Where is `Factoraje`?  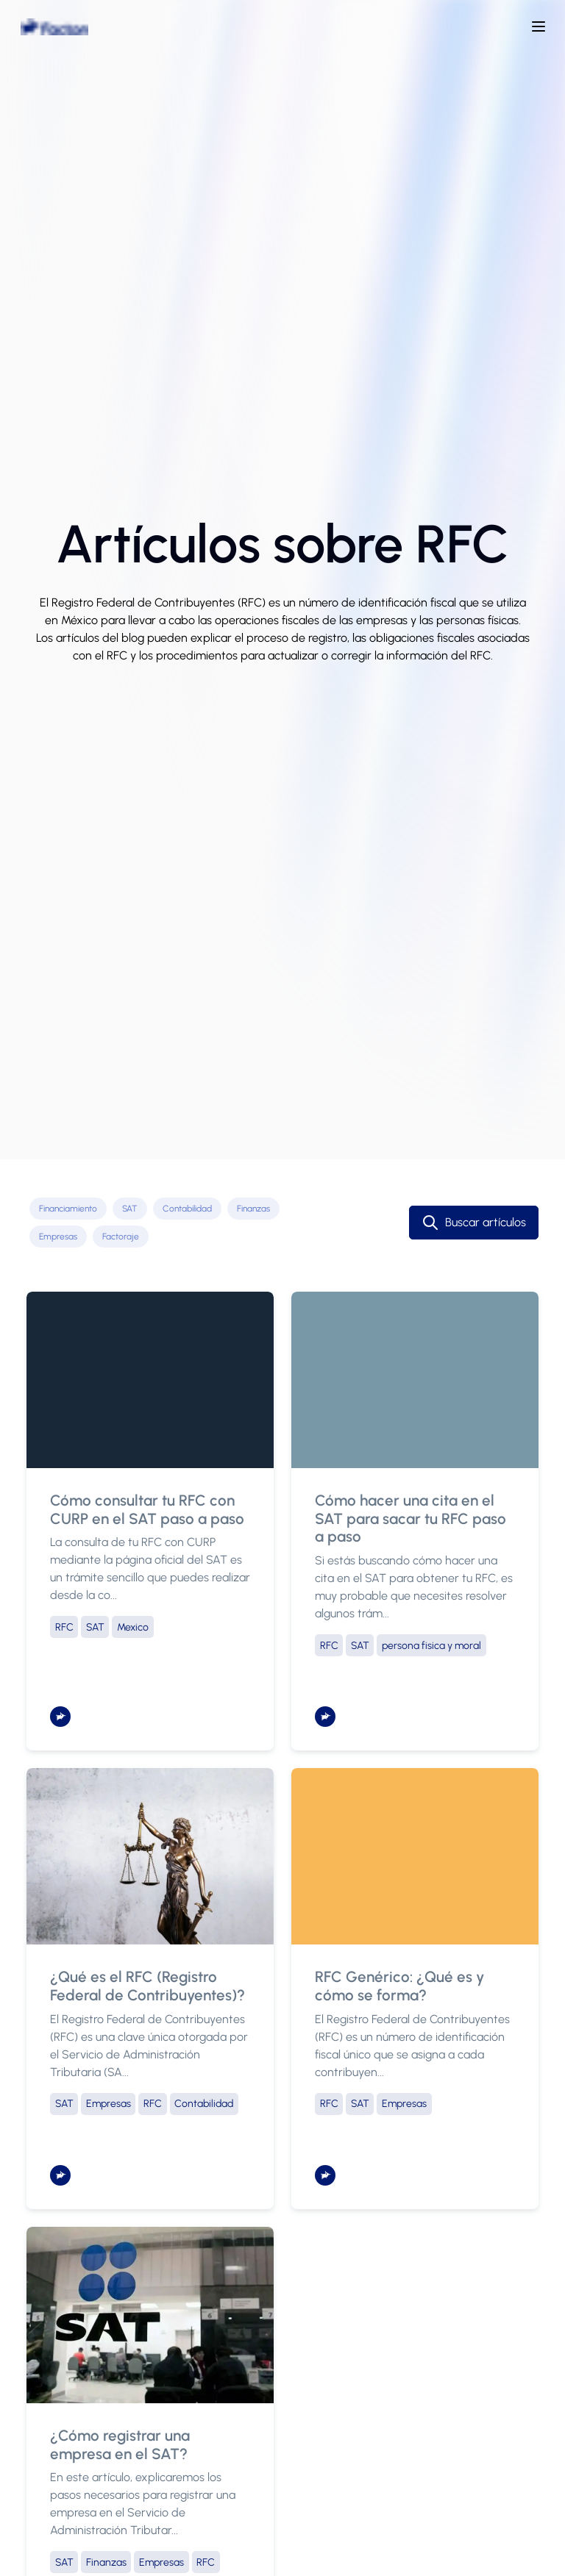 Factoraje is located at coordinates (120, 1236).